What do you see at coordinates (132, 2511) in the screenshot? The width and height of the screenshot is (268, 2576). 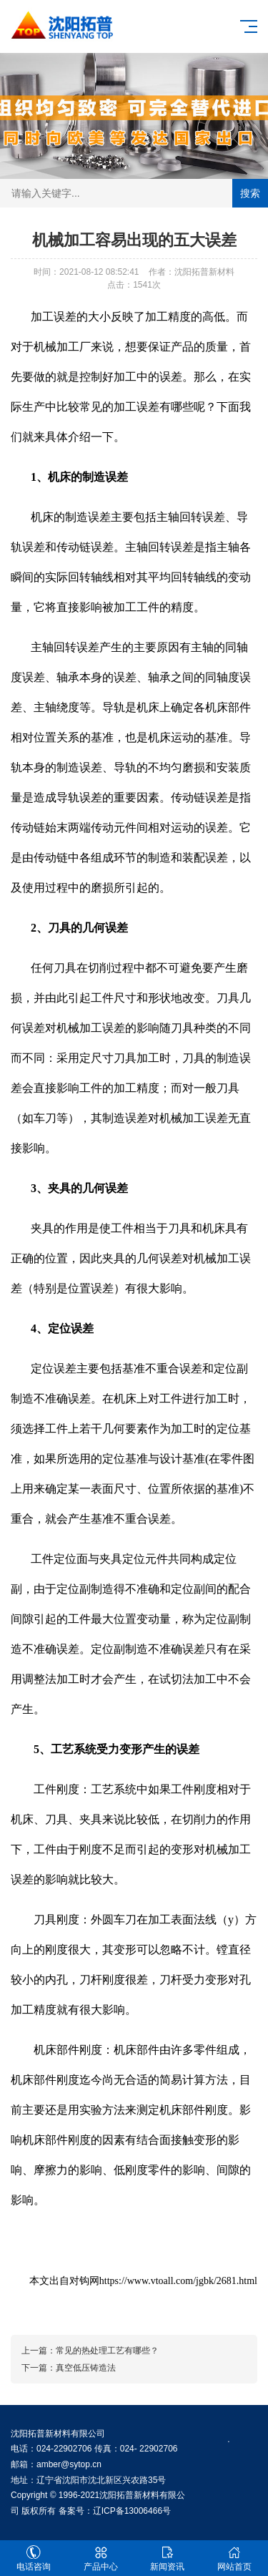 I see `辽ICP备13006466号` at bounding box center [132, 2511].